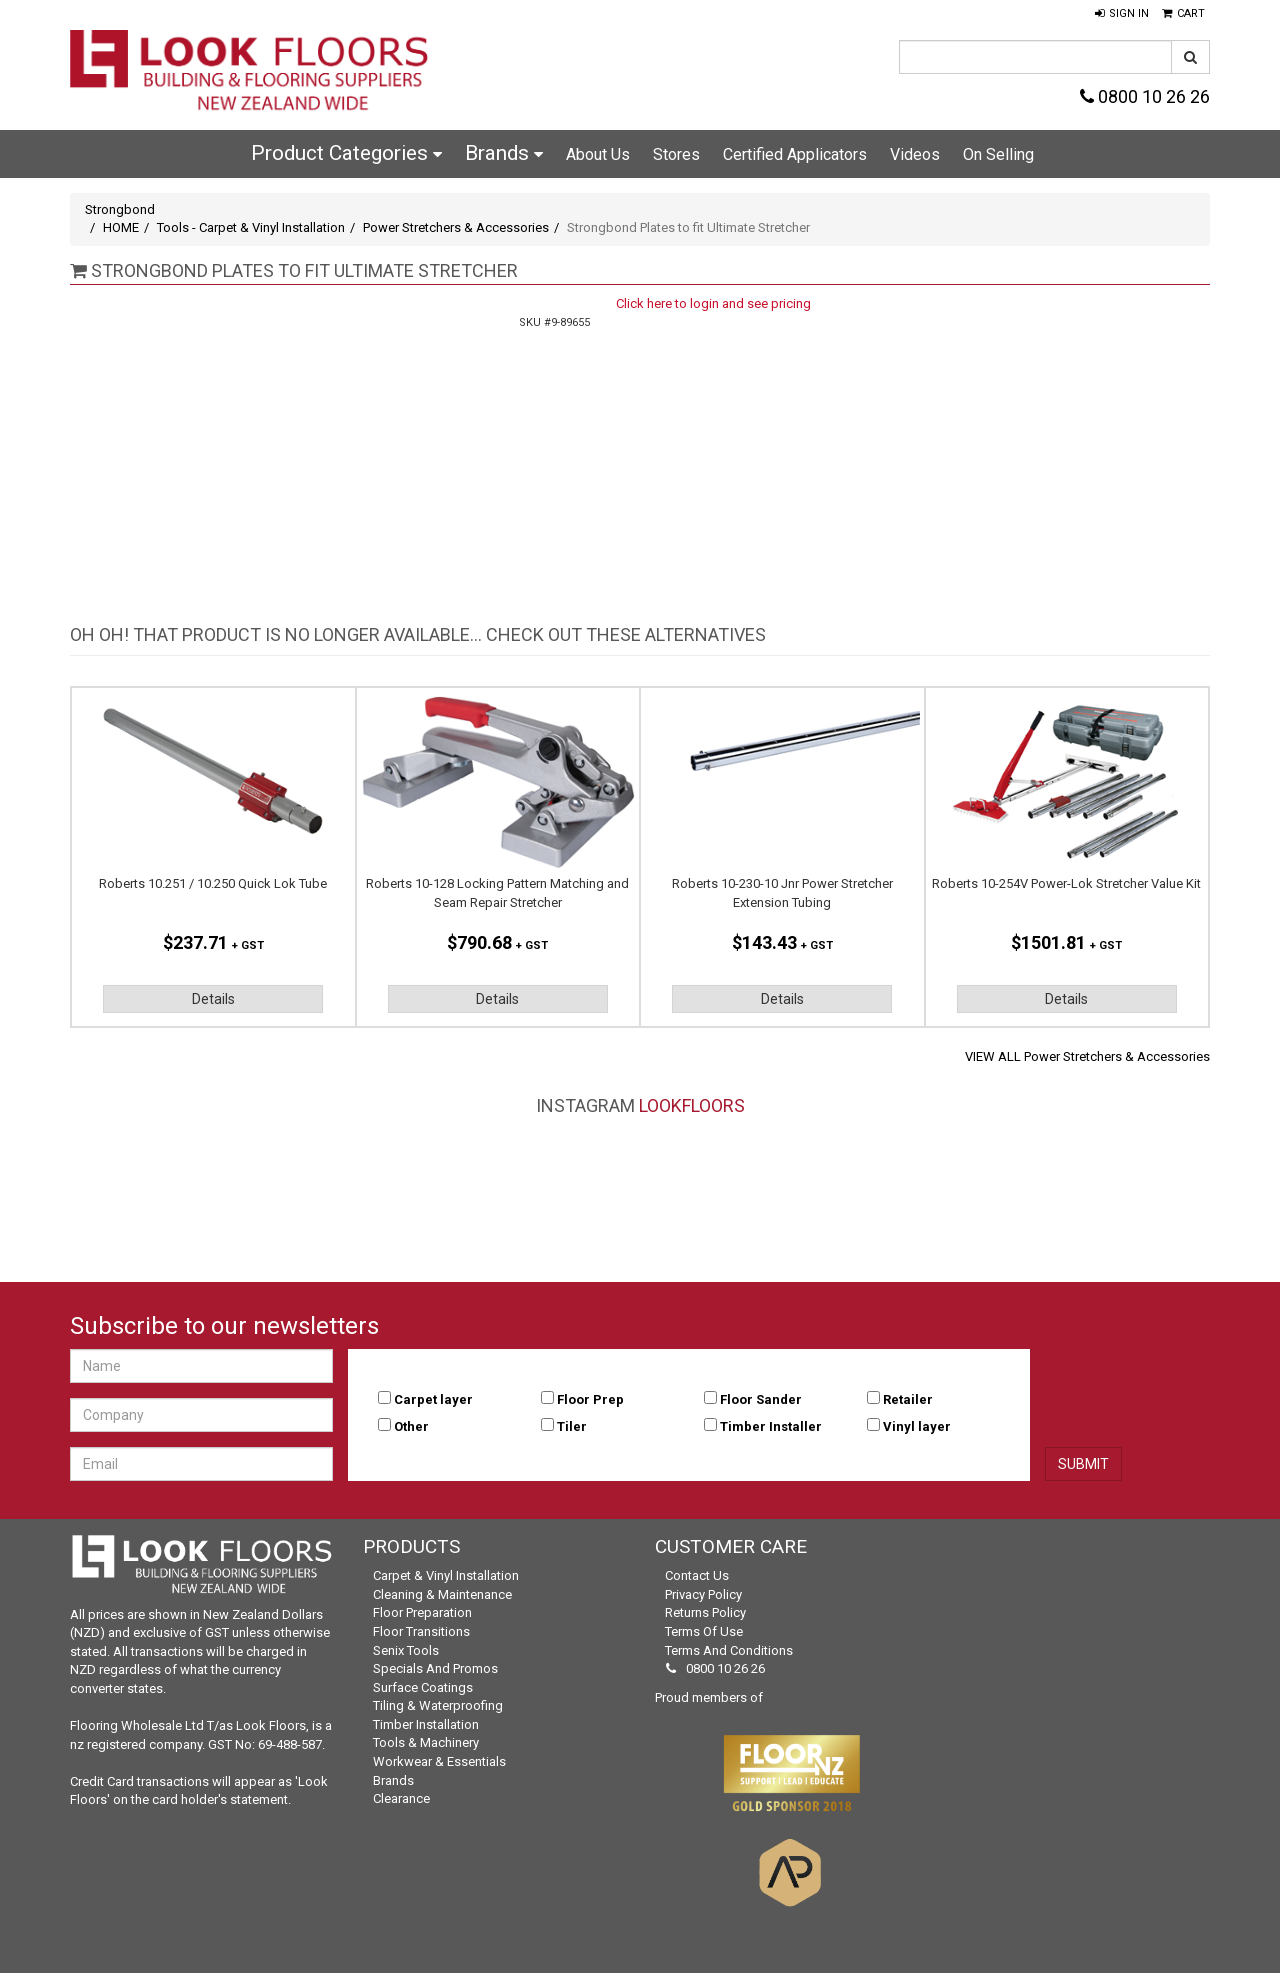  Describe the element at coordinates (705, 1612) in the screenshot. I see `Returns Policy` at that location.